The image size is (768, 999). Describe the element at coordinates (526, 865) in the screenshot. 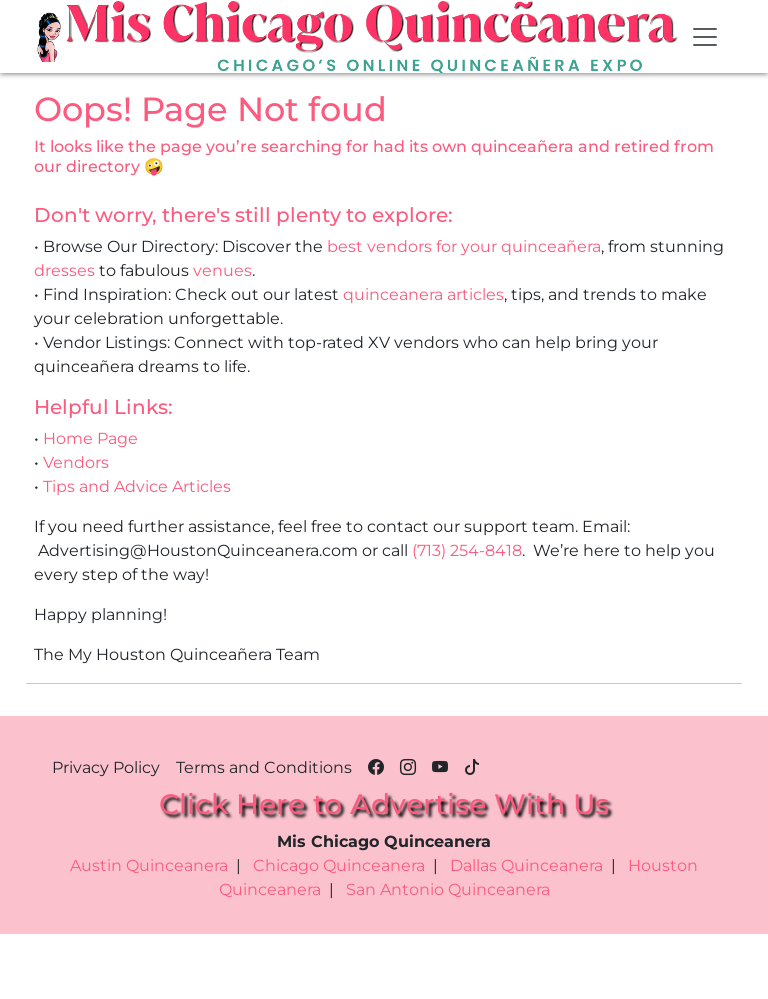

I see `Dallas Quinceanera` at that location.